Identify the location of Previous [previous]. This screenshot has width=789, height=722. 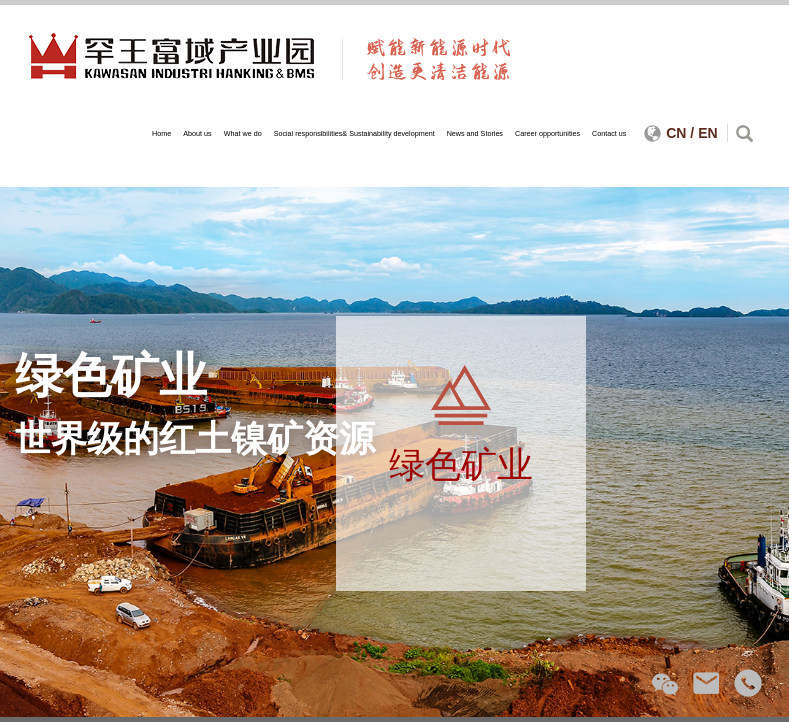
(44, 452).